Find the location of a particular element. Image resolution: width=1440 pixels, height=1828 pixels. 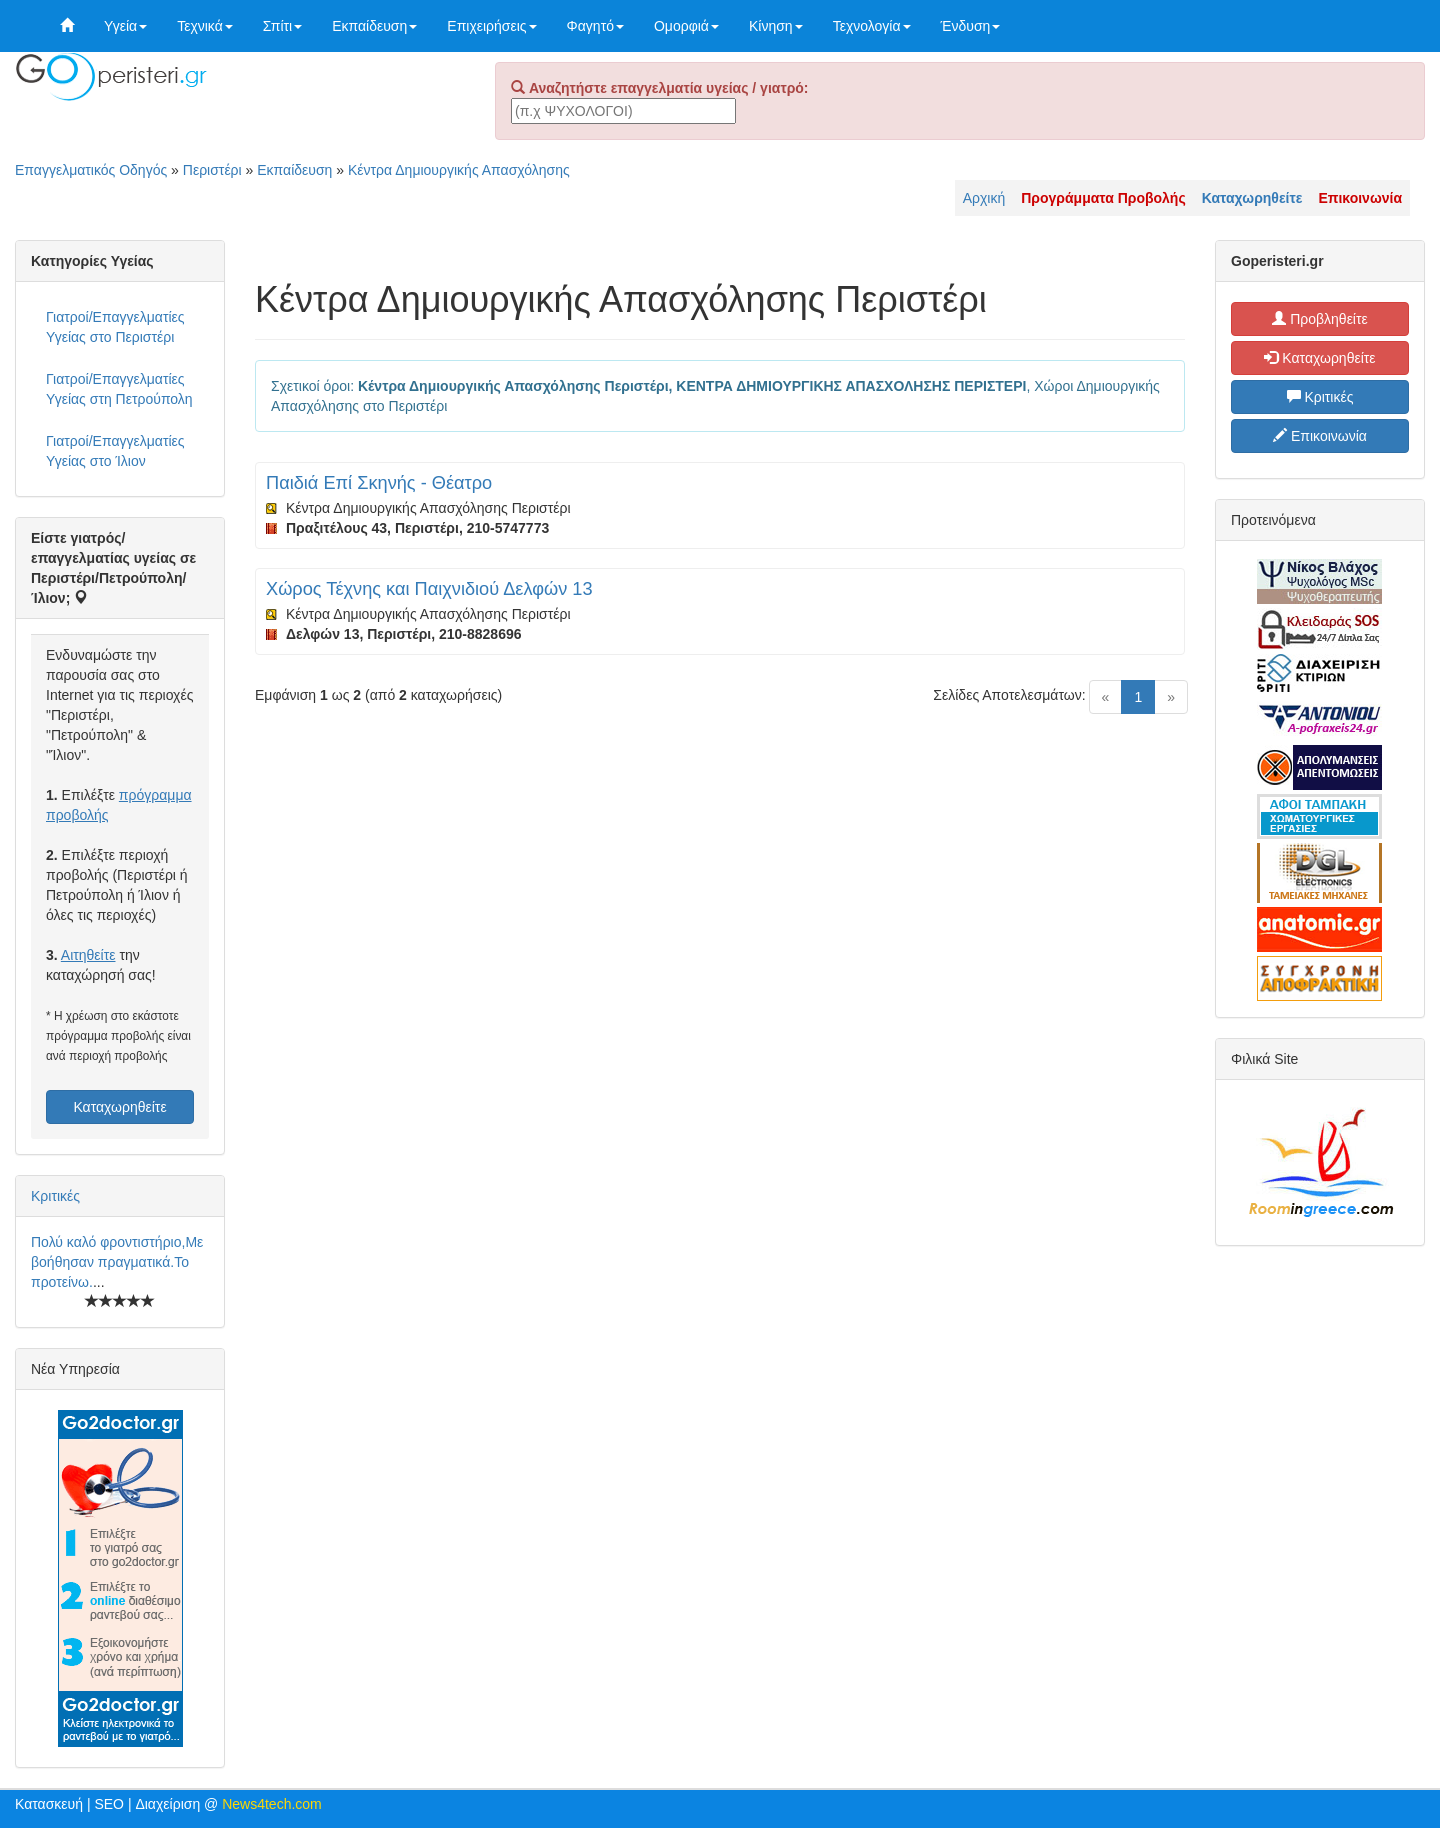

Επαγγελματικός Οδηγός is located at coordinates (91, 170).